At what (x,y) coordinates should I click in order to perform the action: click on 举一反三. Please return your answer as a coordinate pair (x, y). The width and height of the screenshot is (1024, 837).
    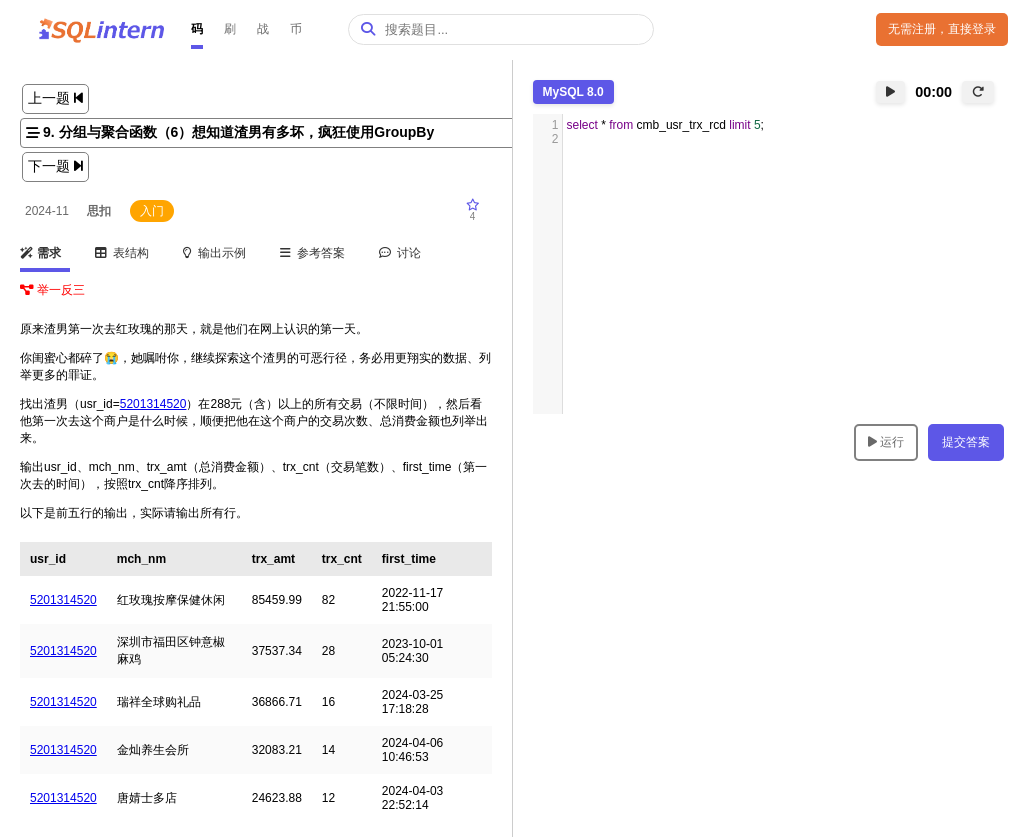
    Looking at the image, I should click on (52, 290).